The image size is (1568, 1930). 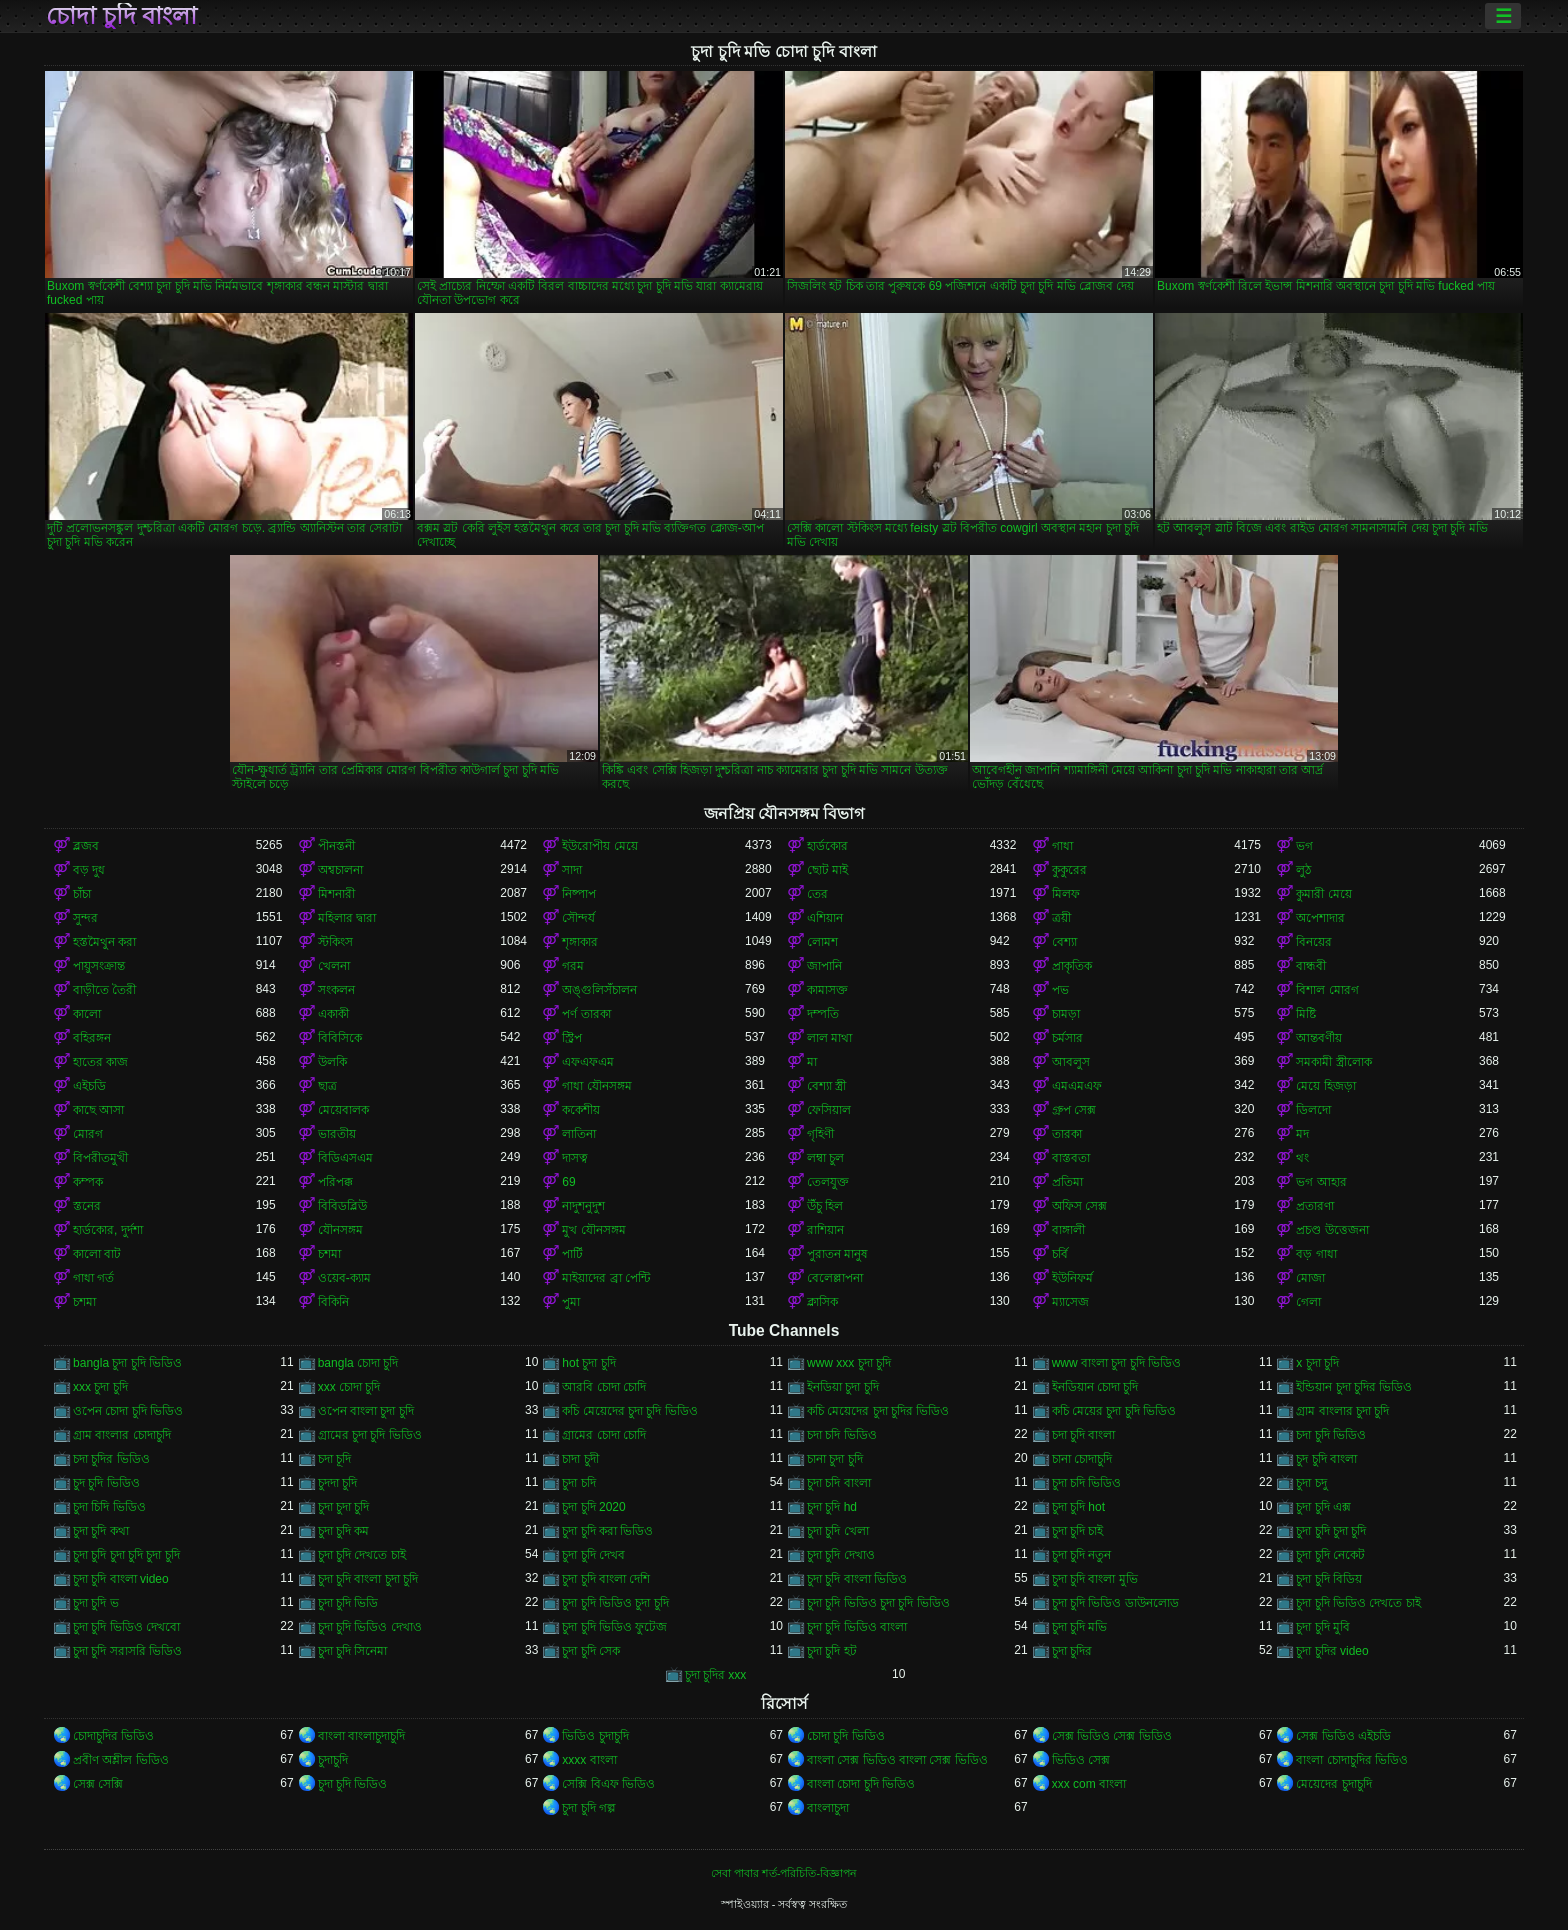 I want to click on গৃহিণী, so click(x=820, y=1134).